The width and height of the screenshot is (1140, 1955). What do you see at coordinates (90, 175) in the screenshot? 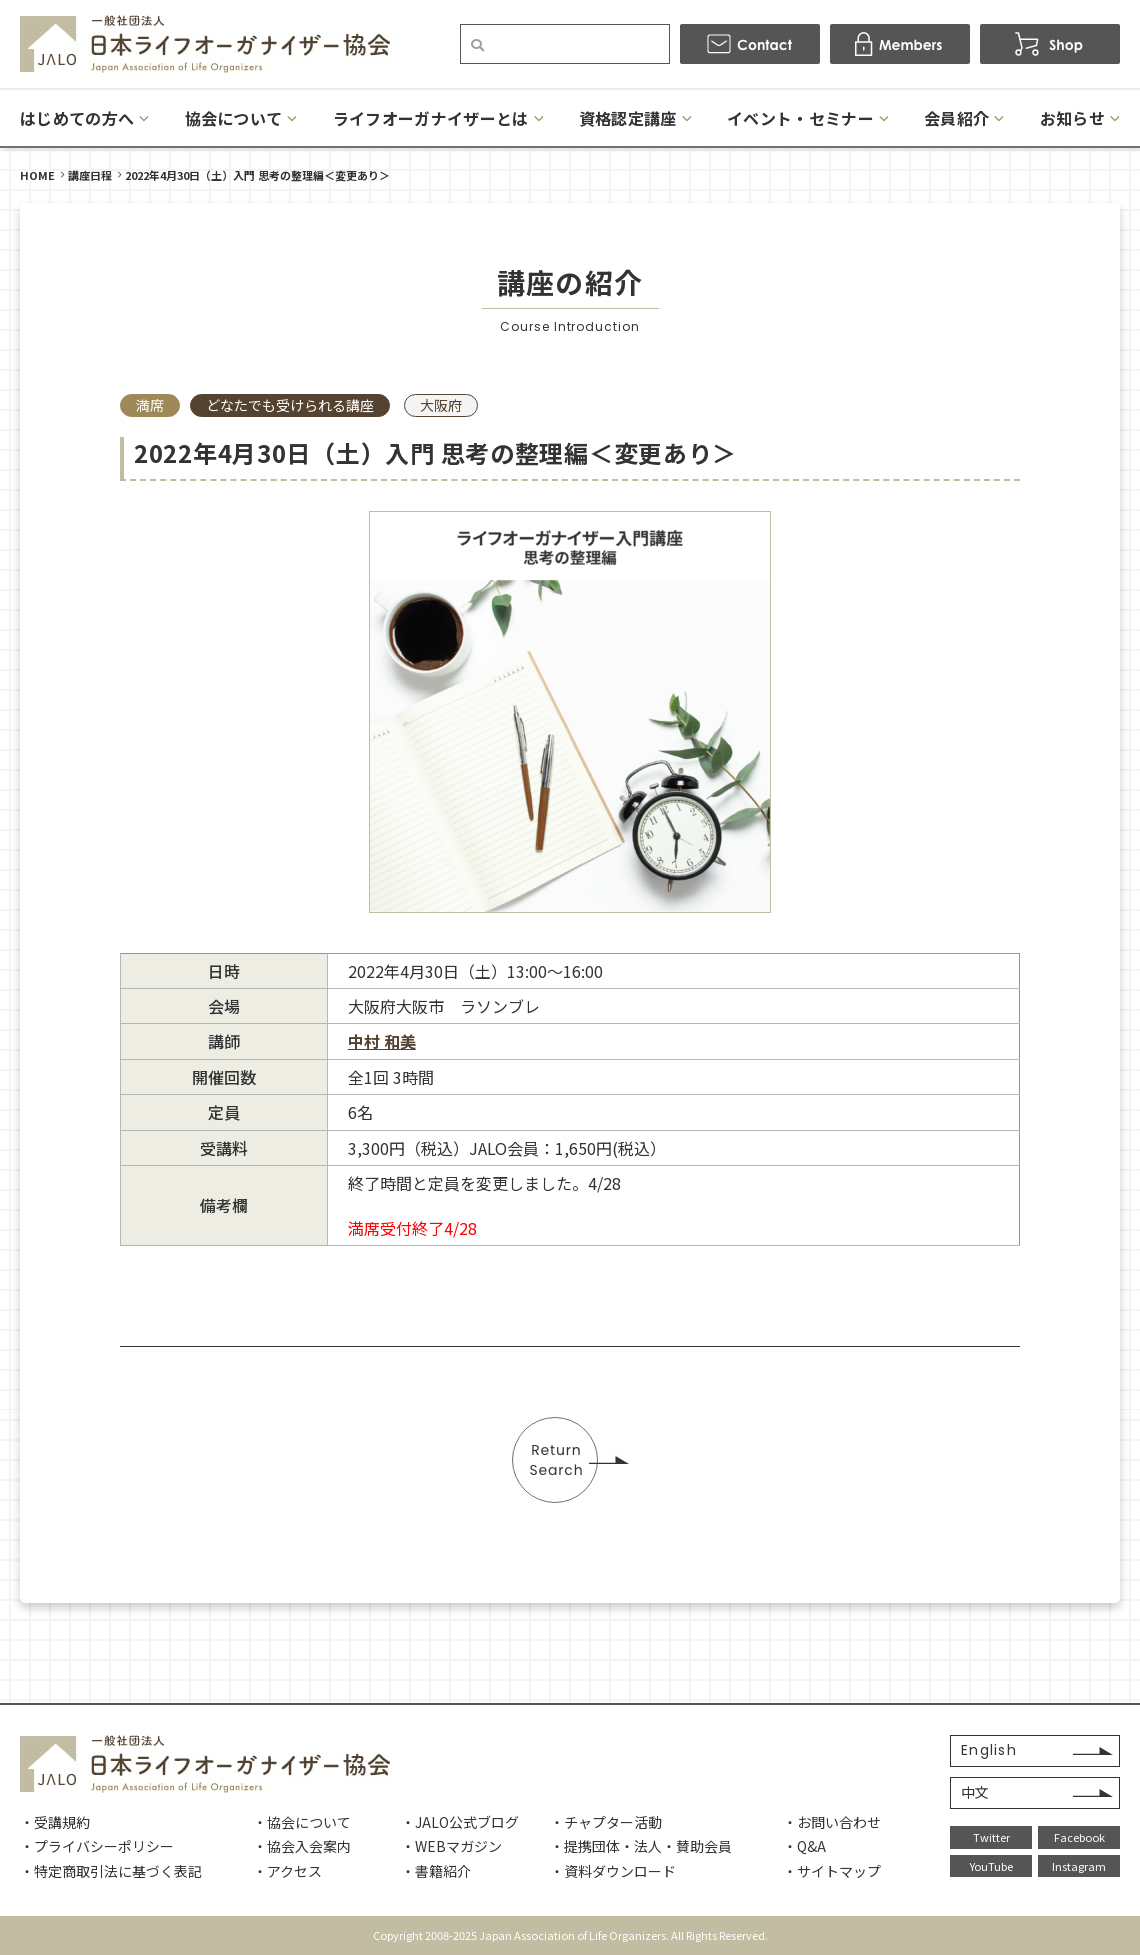
I see `講座日程` at bounding box center [90, 175].